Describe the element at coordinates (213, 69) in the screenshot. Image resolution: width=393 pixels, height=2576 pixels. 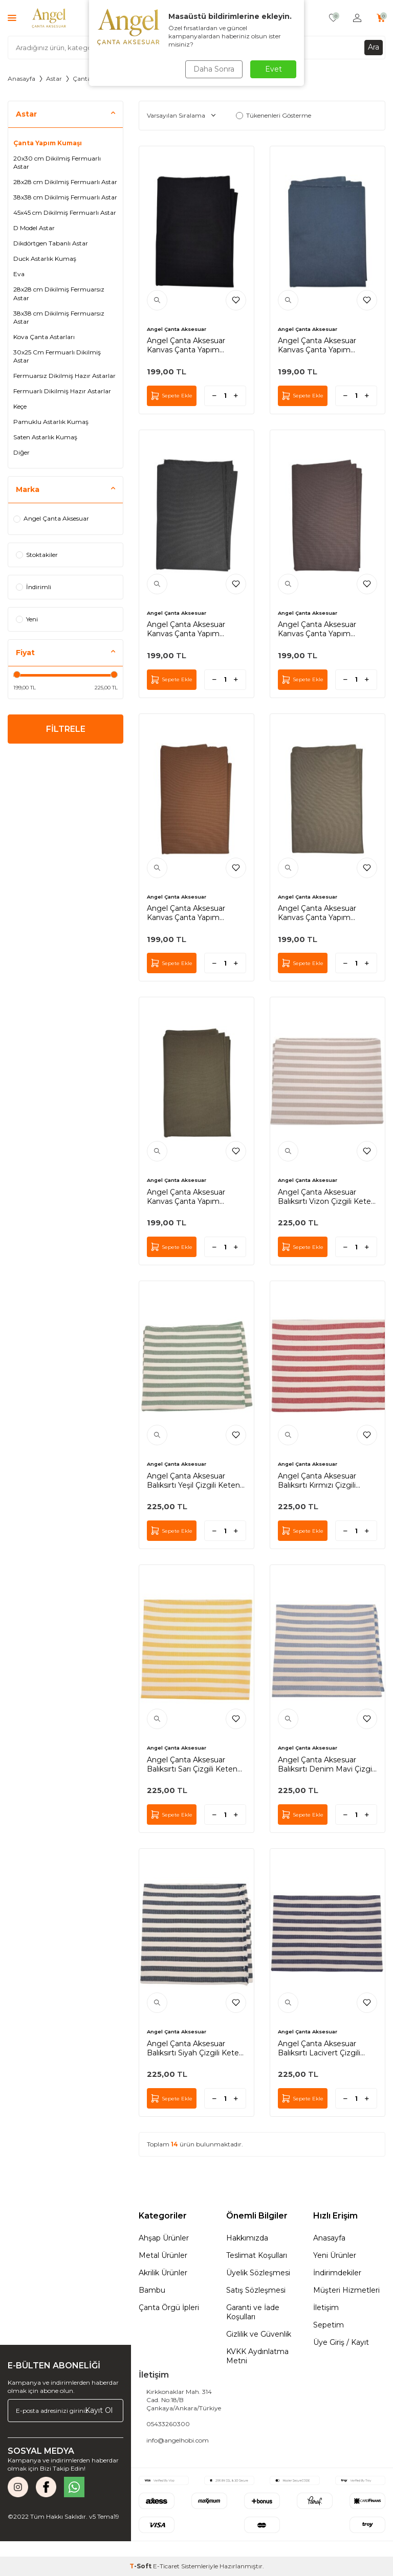
I see `Daha Sonra` at that location.